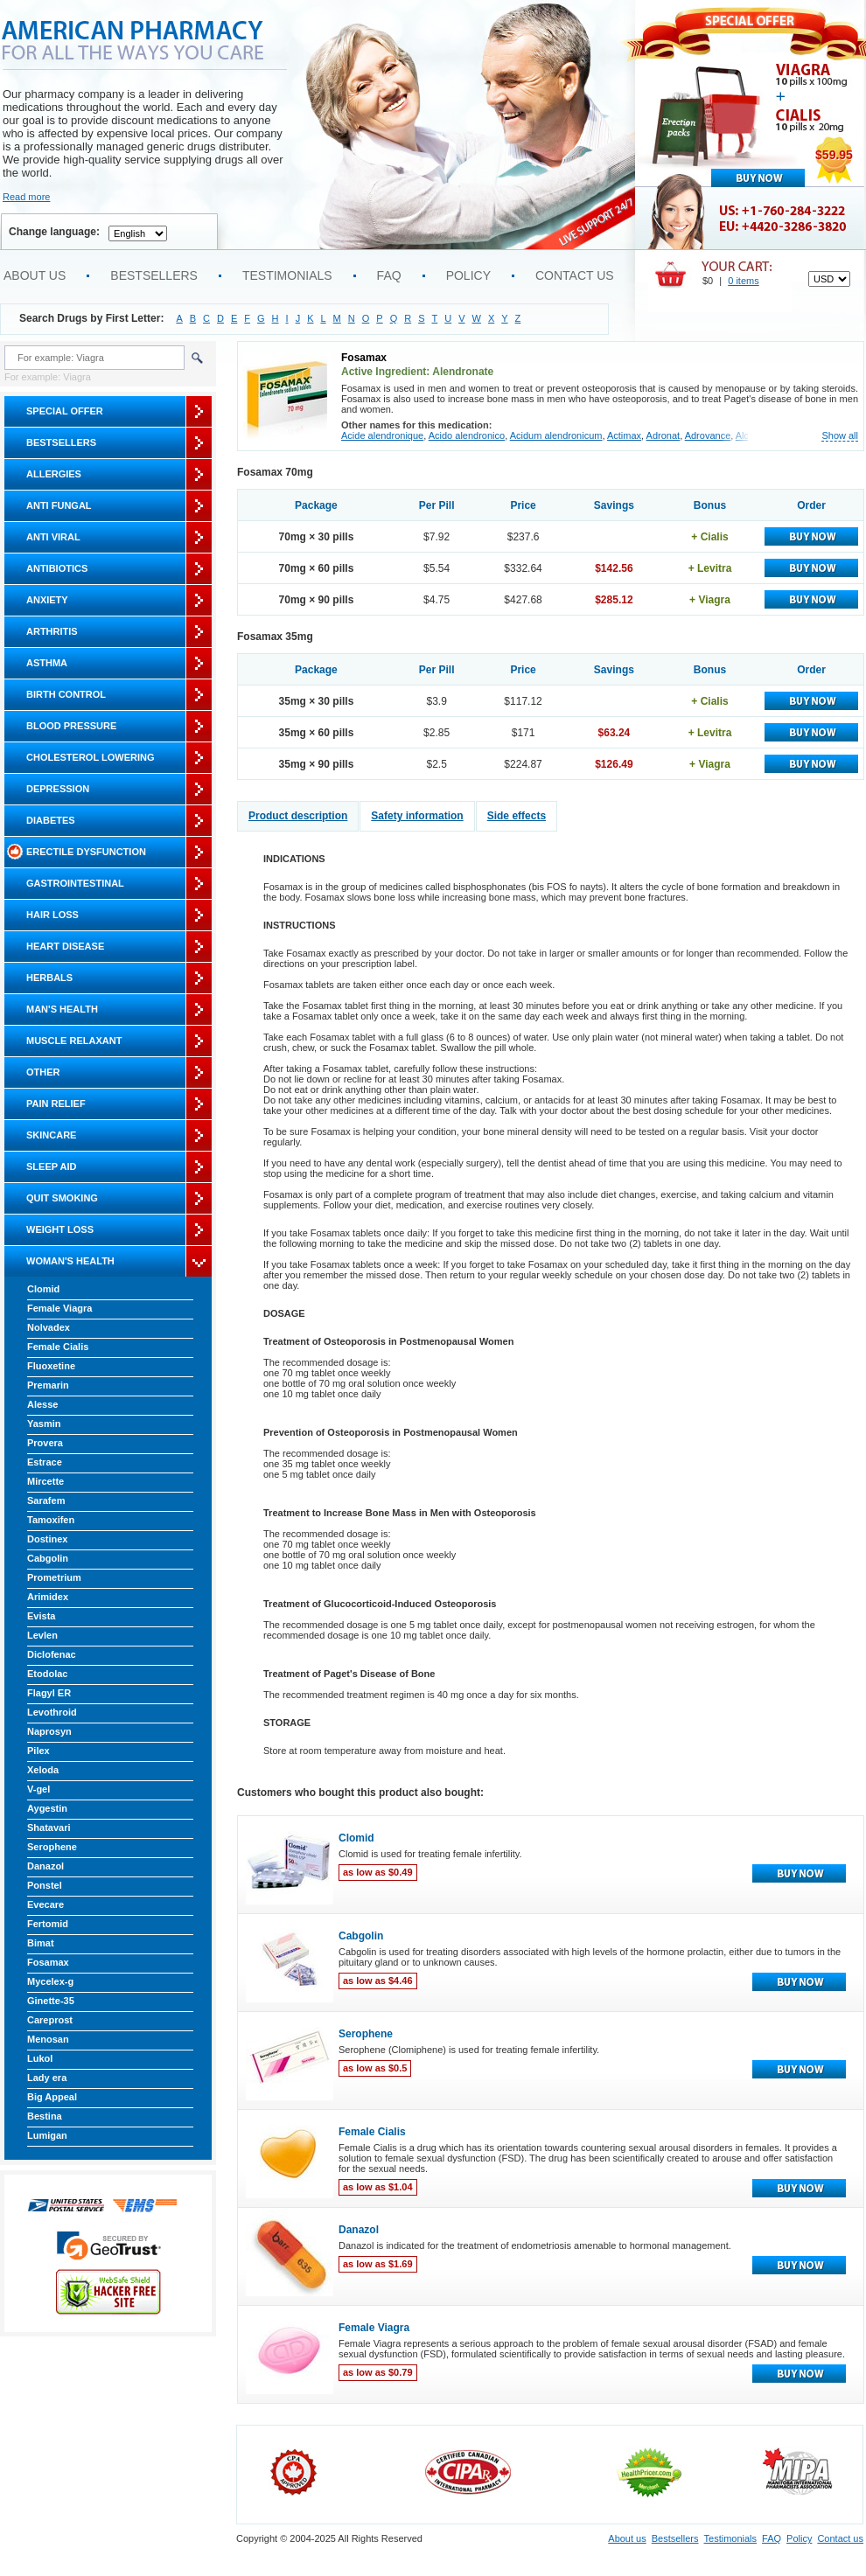  Describe the element at coordinates (467, 435) in the screenshot. I see `Acido alendronico` at that location.